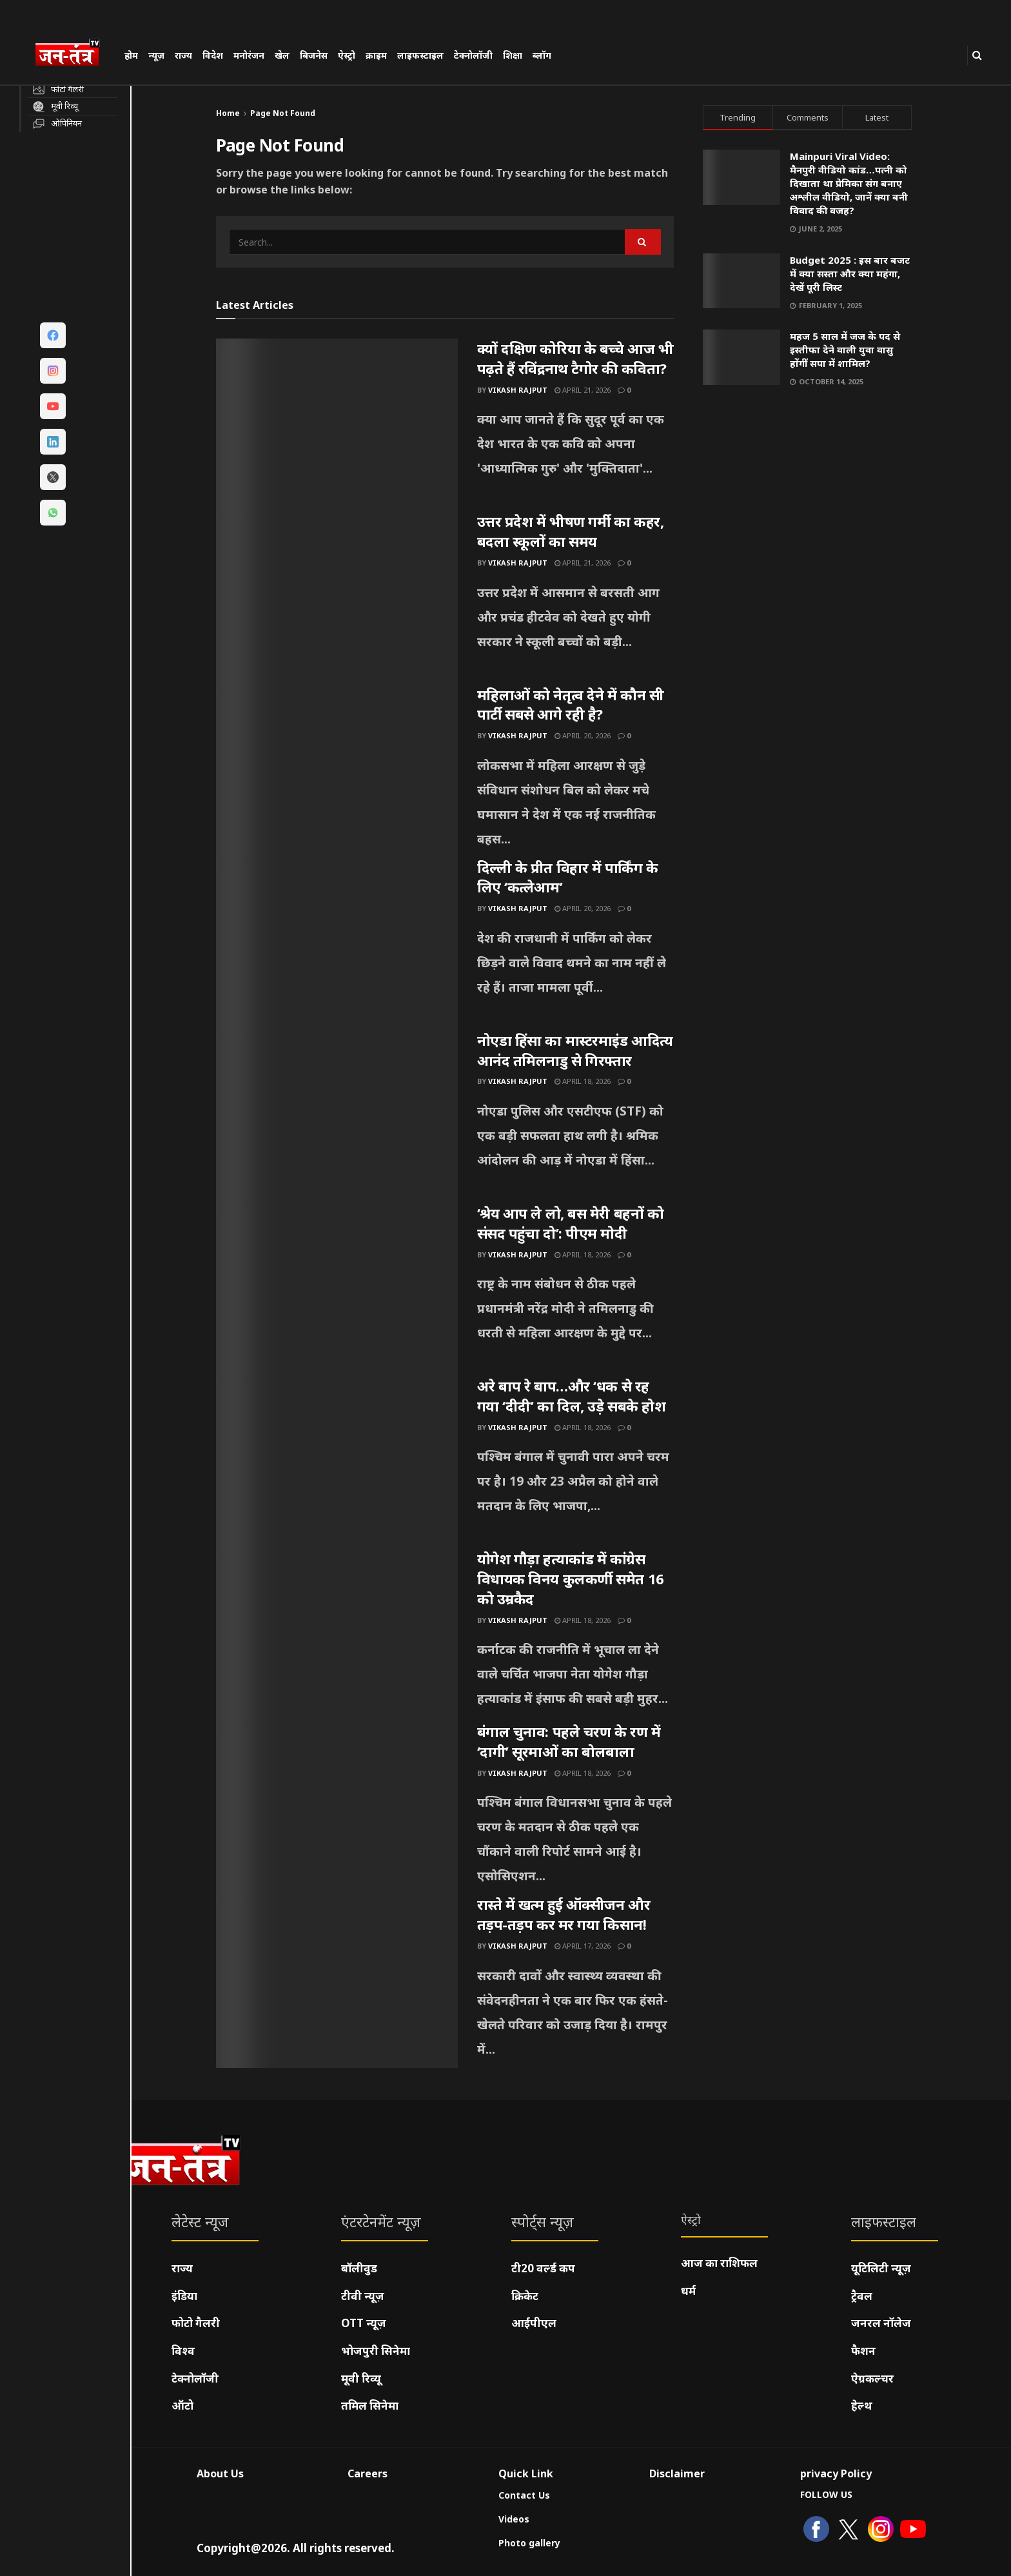 The width and height of the screenshot is (1011, 2576). Describe the element at coordinates (863, 2350) in the screenshot. I see `फैशन` at that location.